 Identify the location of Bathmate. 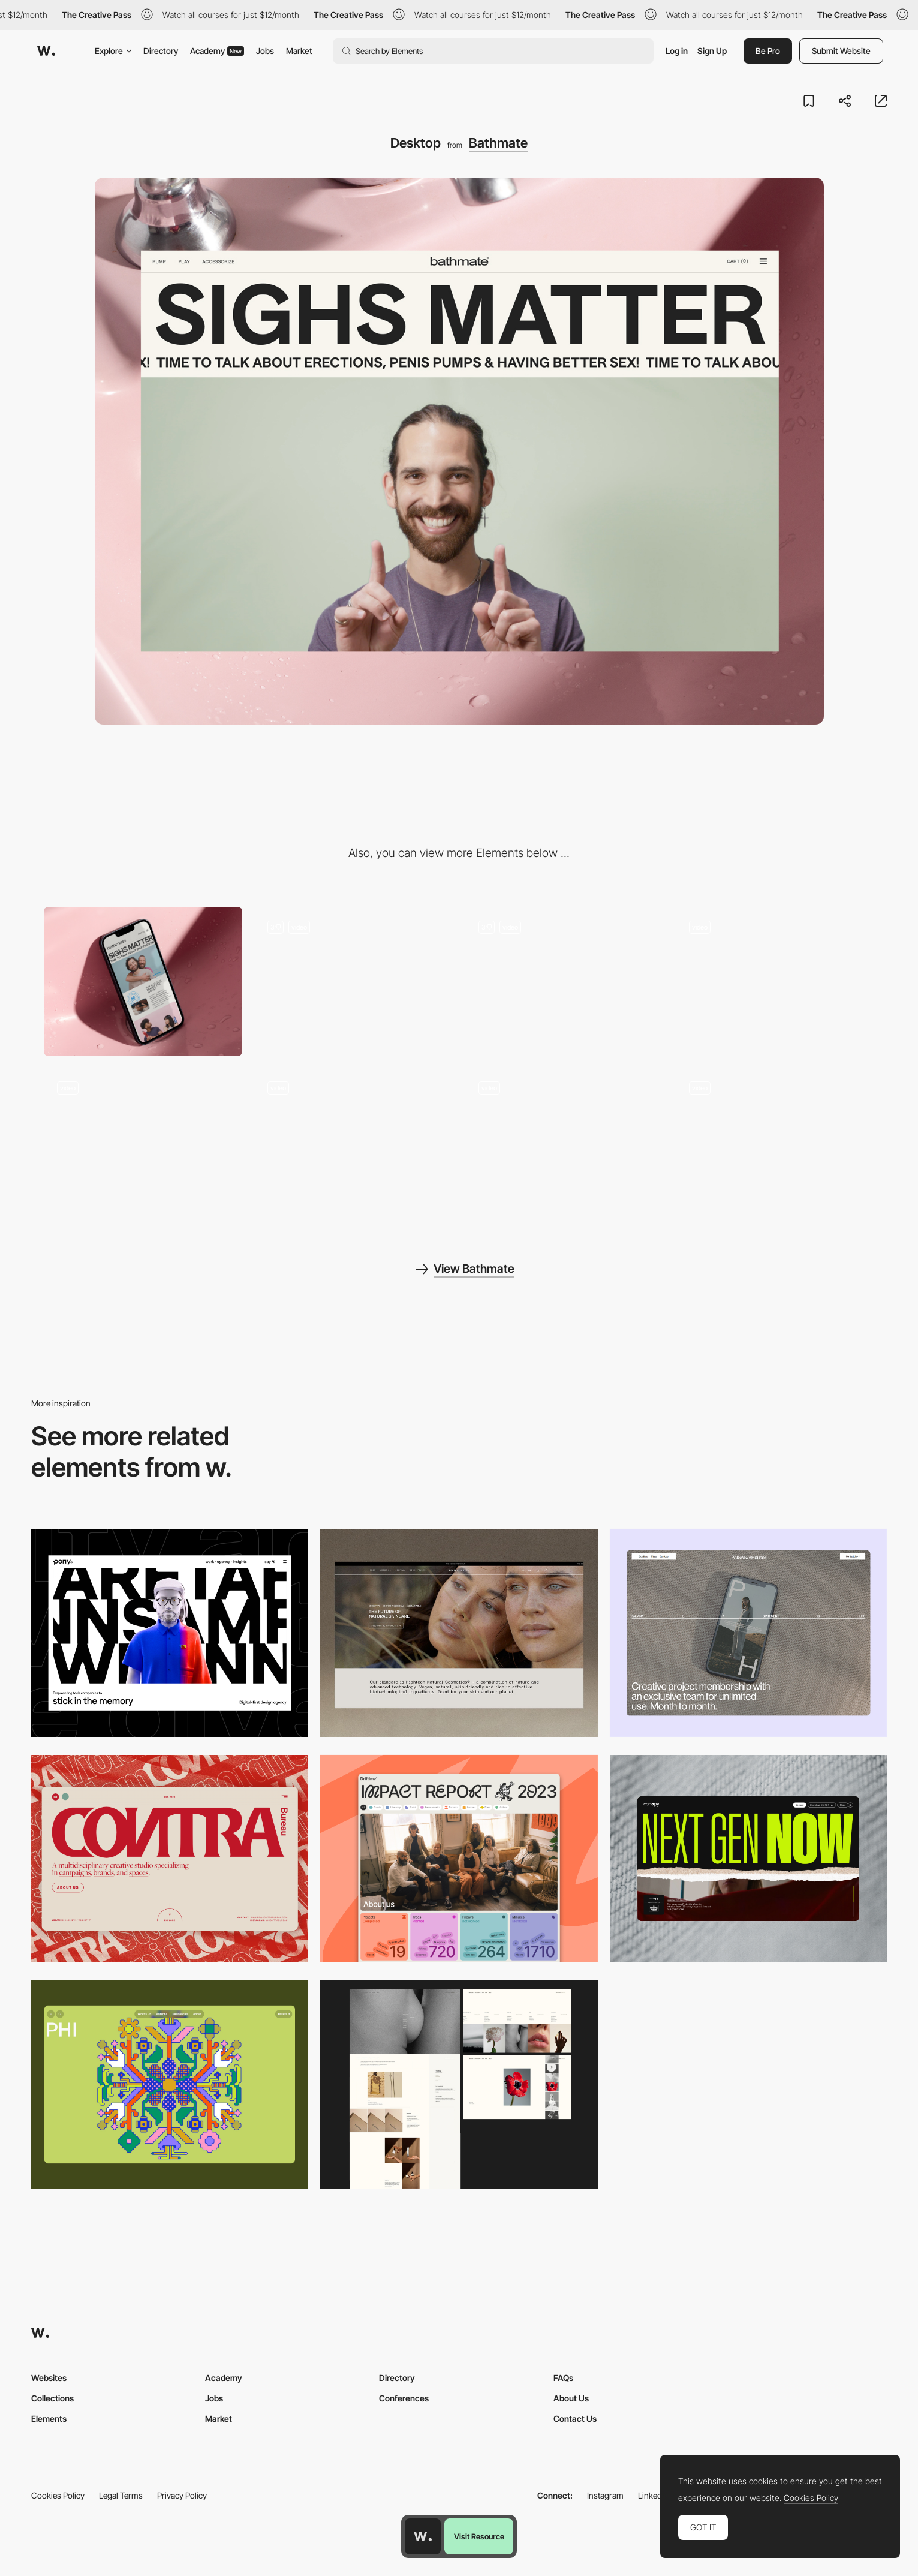
(498, 142).